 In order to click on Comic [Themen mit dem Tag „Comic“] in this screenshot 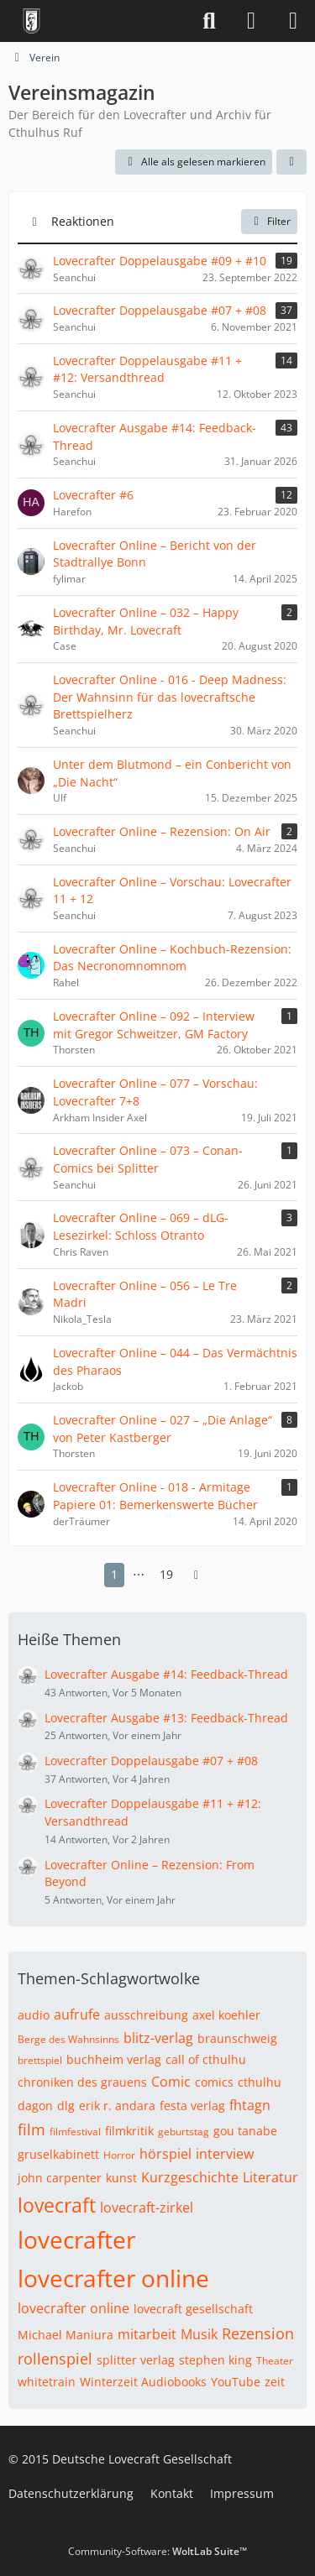, I will do `click(171, 2081)`.